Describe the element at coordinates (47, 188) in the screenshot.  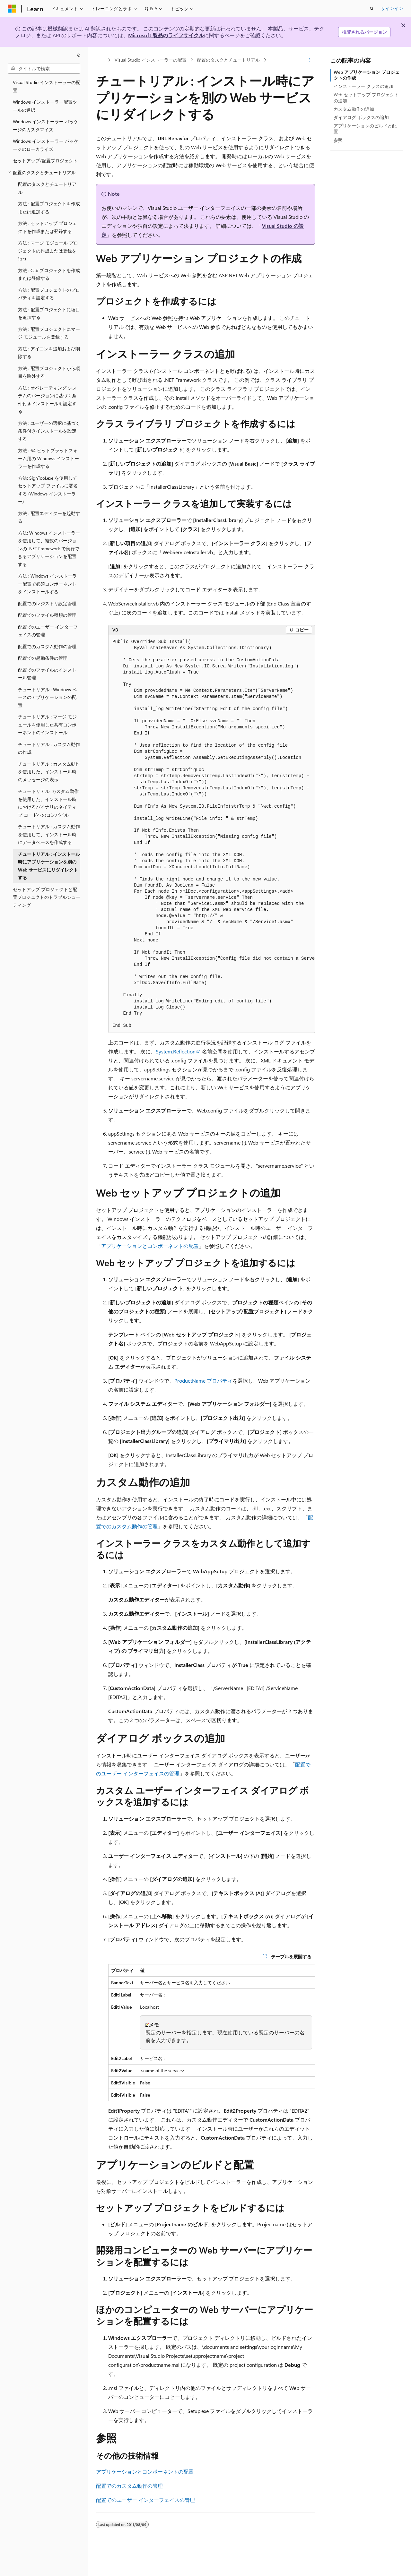
I see `配置のタスクとチュートリアル [treeitem]` at that location.